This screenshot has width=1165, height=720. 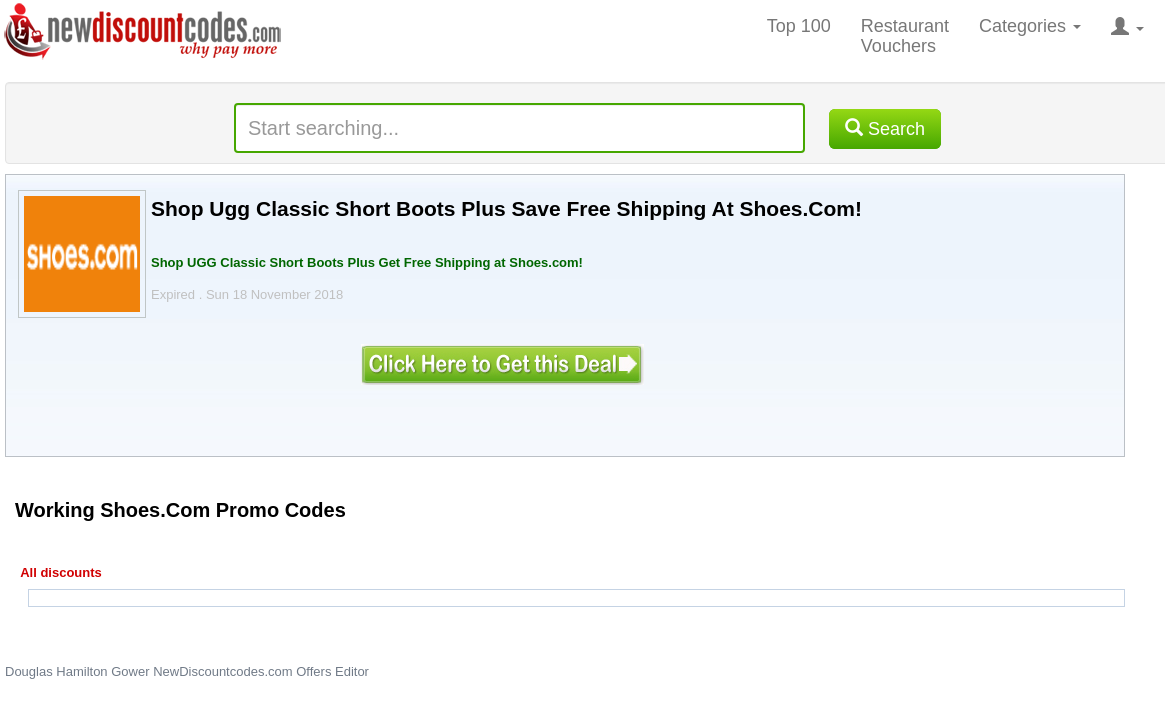 What do you see at coordinates (799, 26) in the screenshot?
I see `Top 100` at bounding box center [799, 26].